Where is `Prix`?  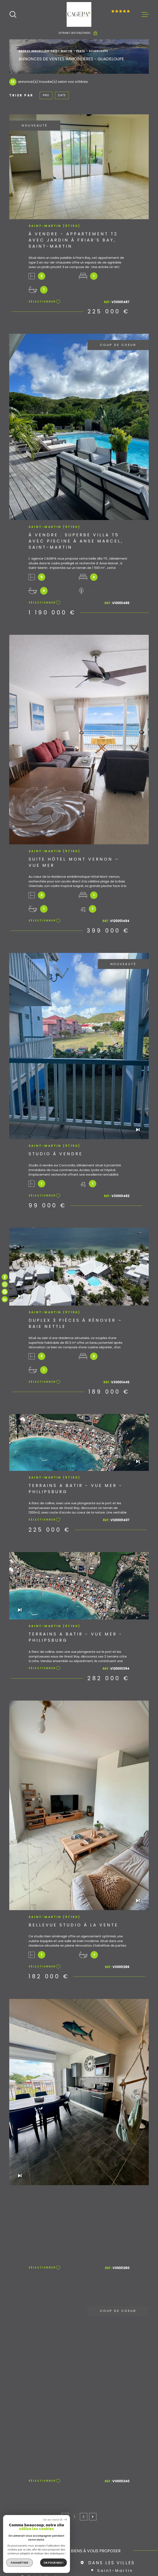 Prix is located at coordinates (46, 95).